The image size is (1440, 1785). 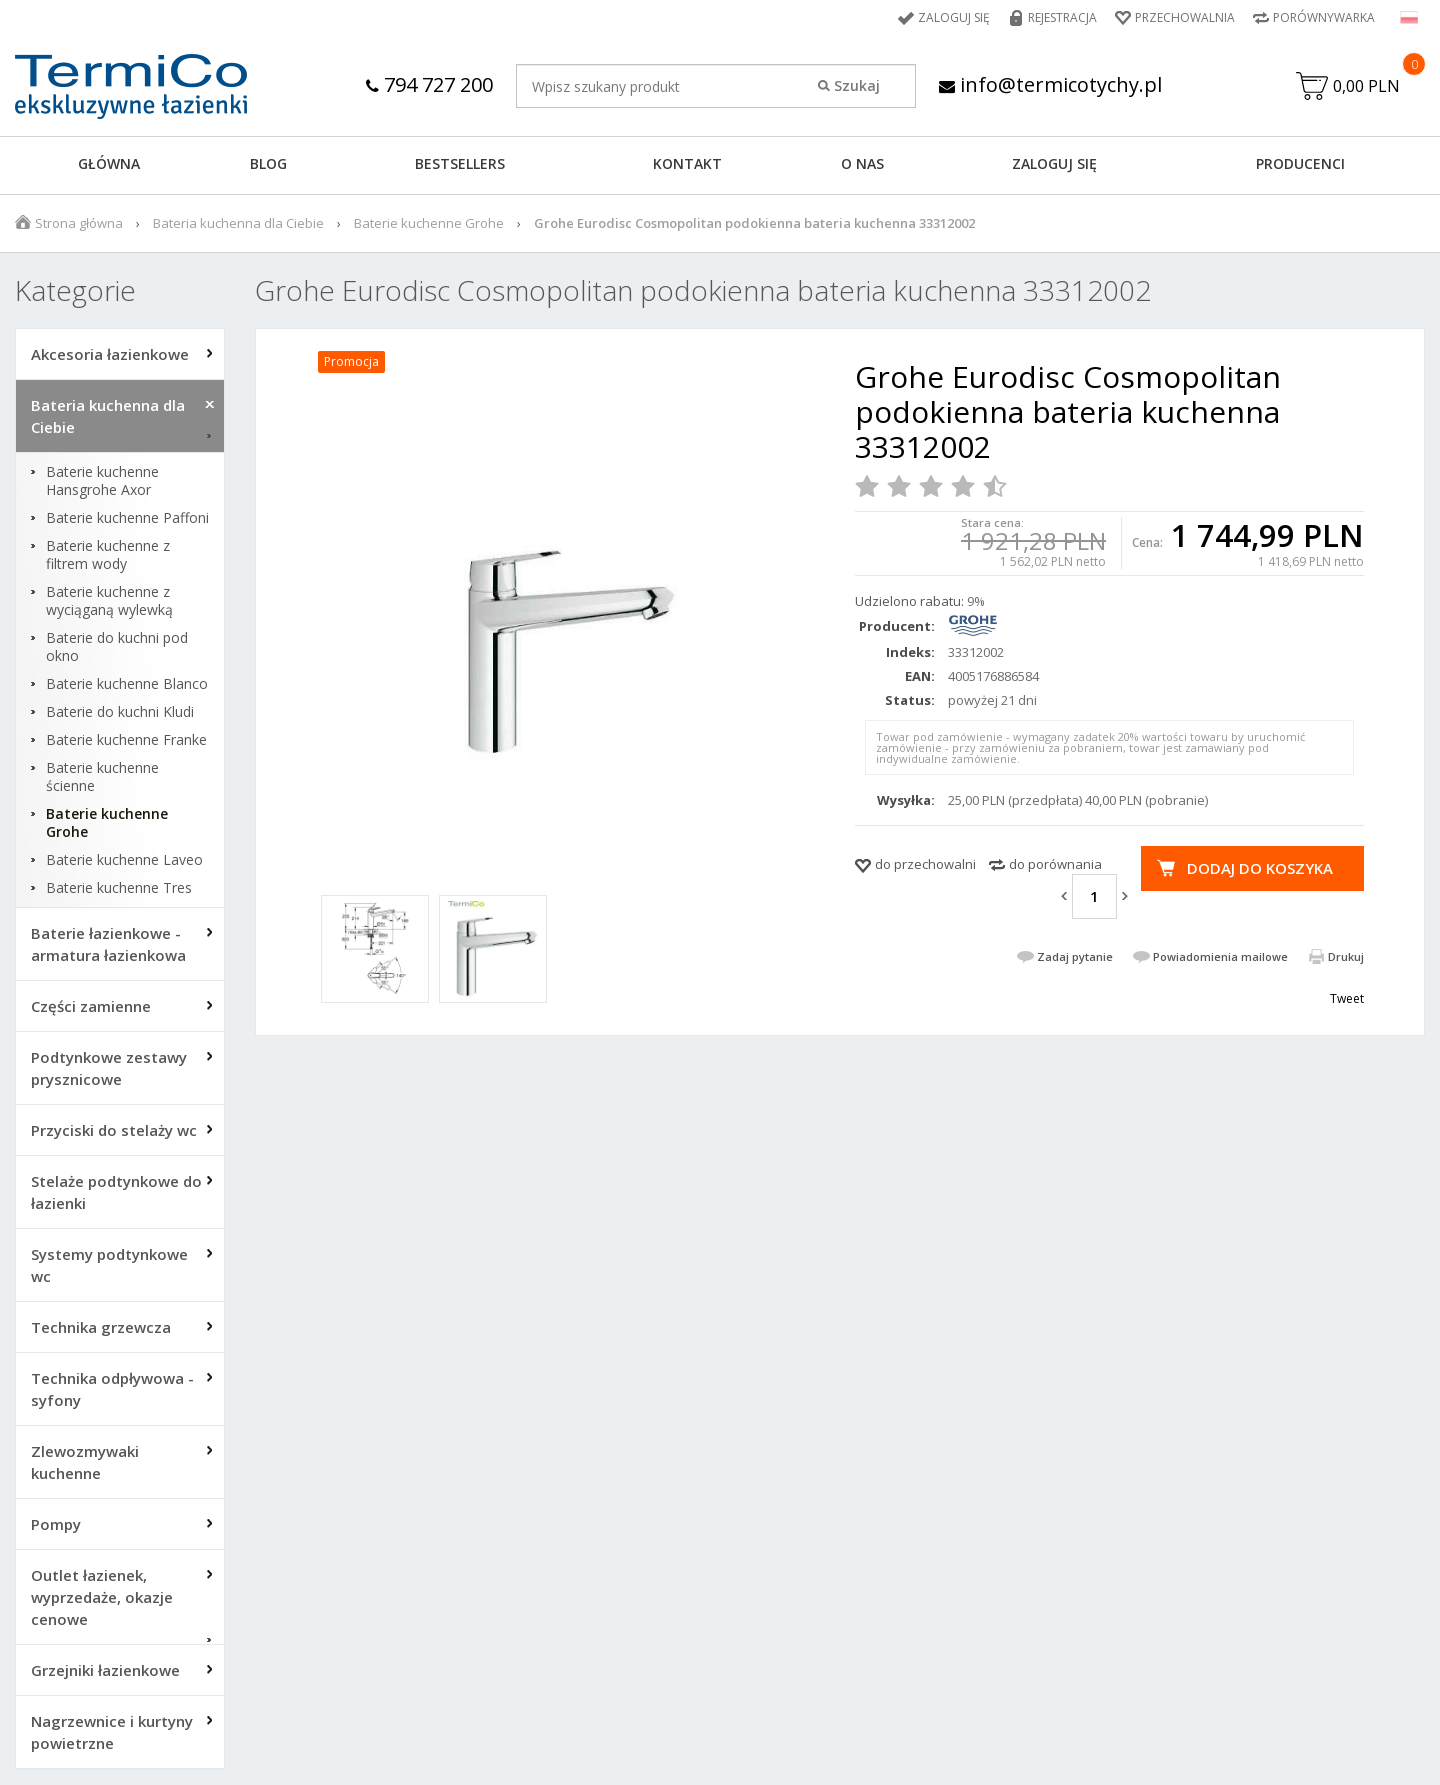 What do you see at coordinates (109, 163) in the screenshot?
I see `GŁÓWNA` at bounding box center [109, 163].